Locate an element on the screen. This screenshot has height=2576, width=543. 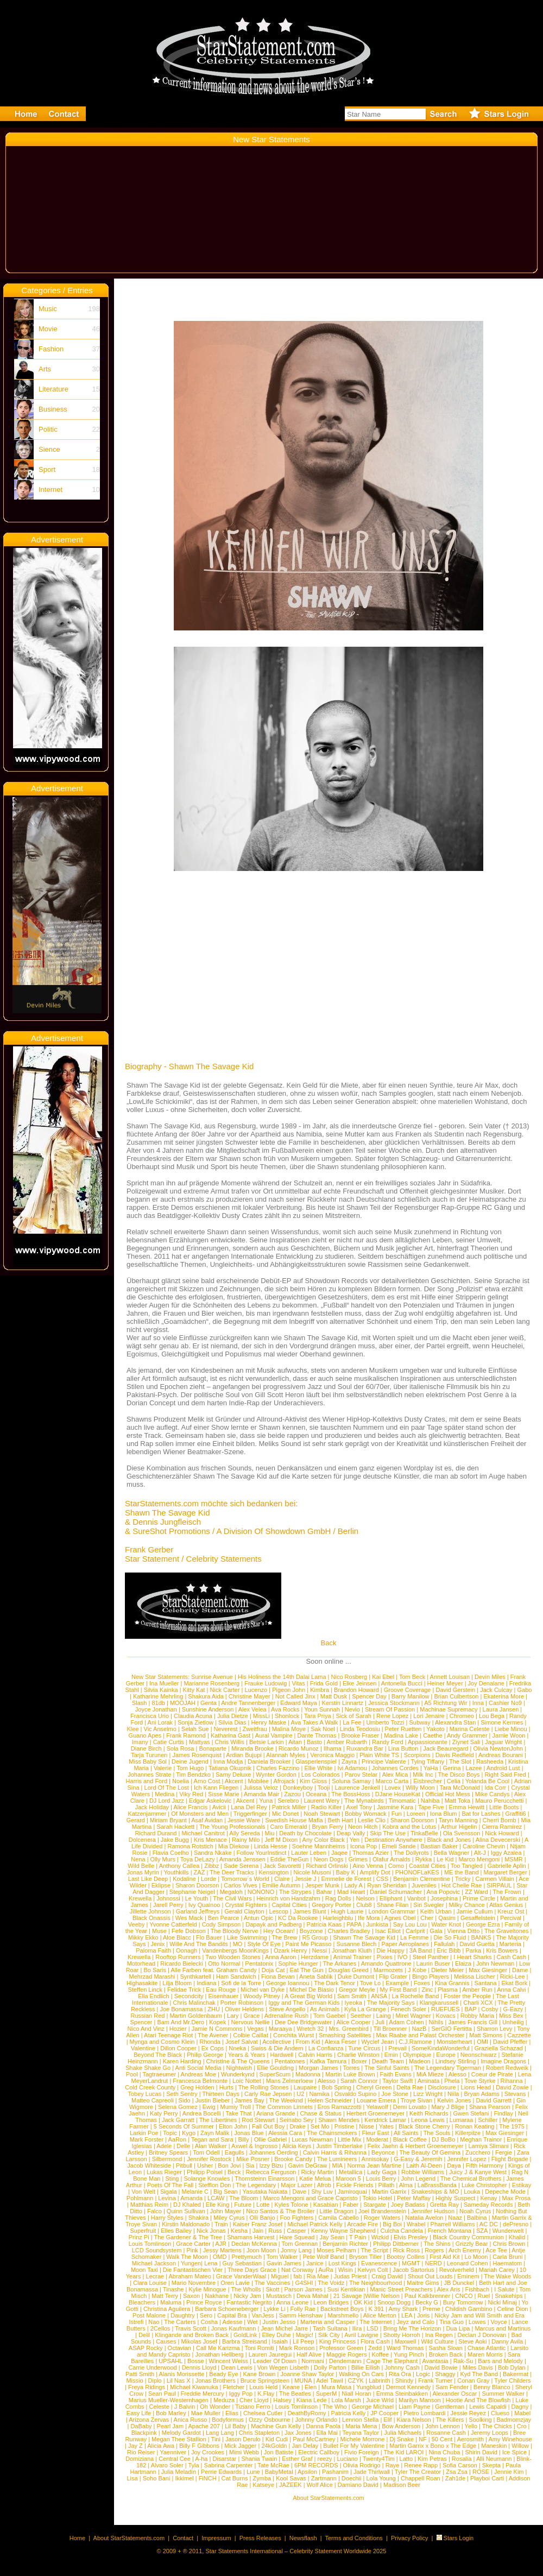
Newsflash is located at coordinates (303, 2538).